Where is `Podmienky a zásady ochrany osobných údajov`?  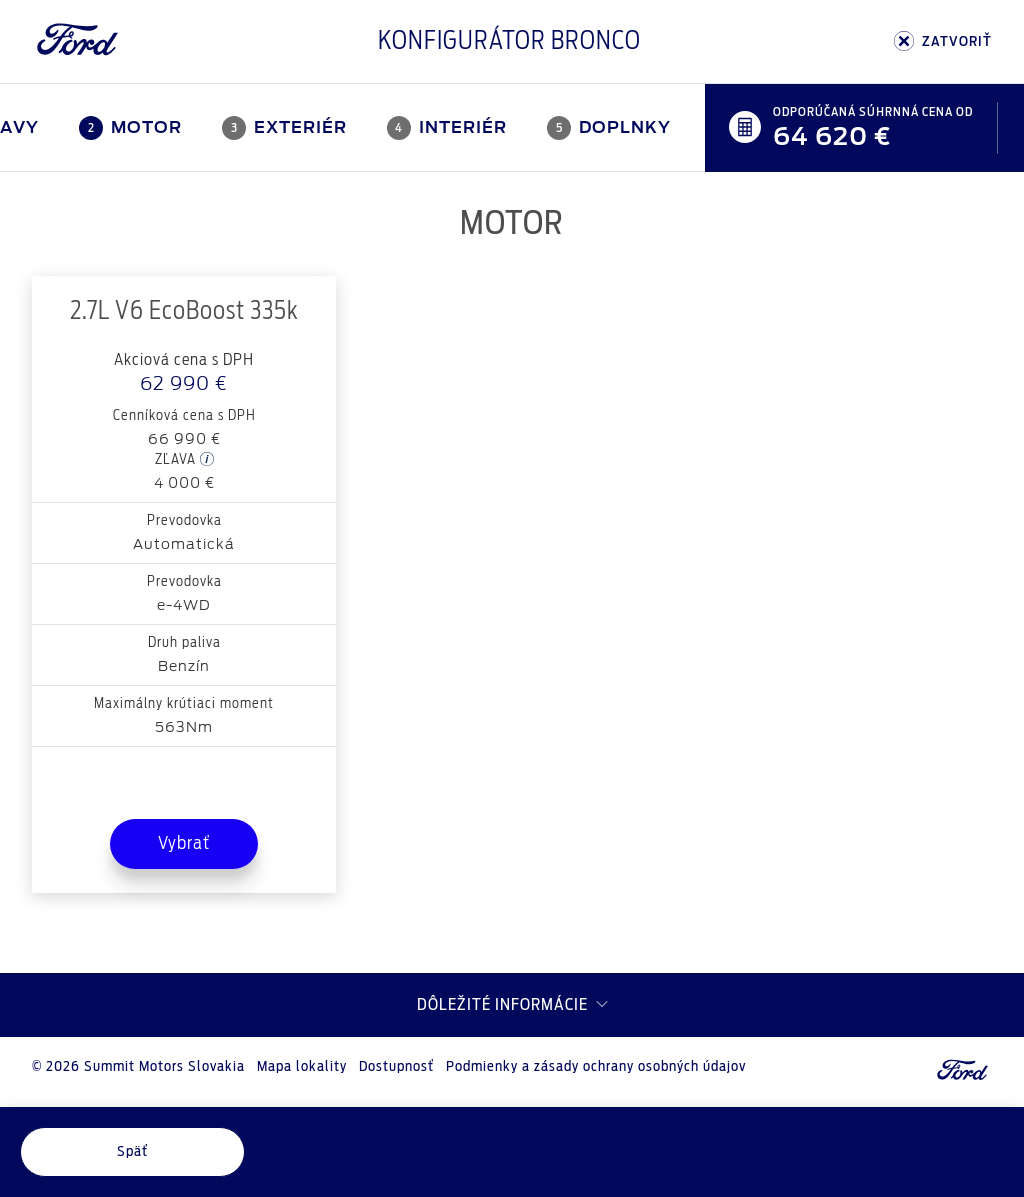 Podmienky a zásady ochrany osobných údajov is located at coordinates (596, 1067).